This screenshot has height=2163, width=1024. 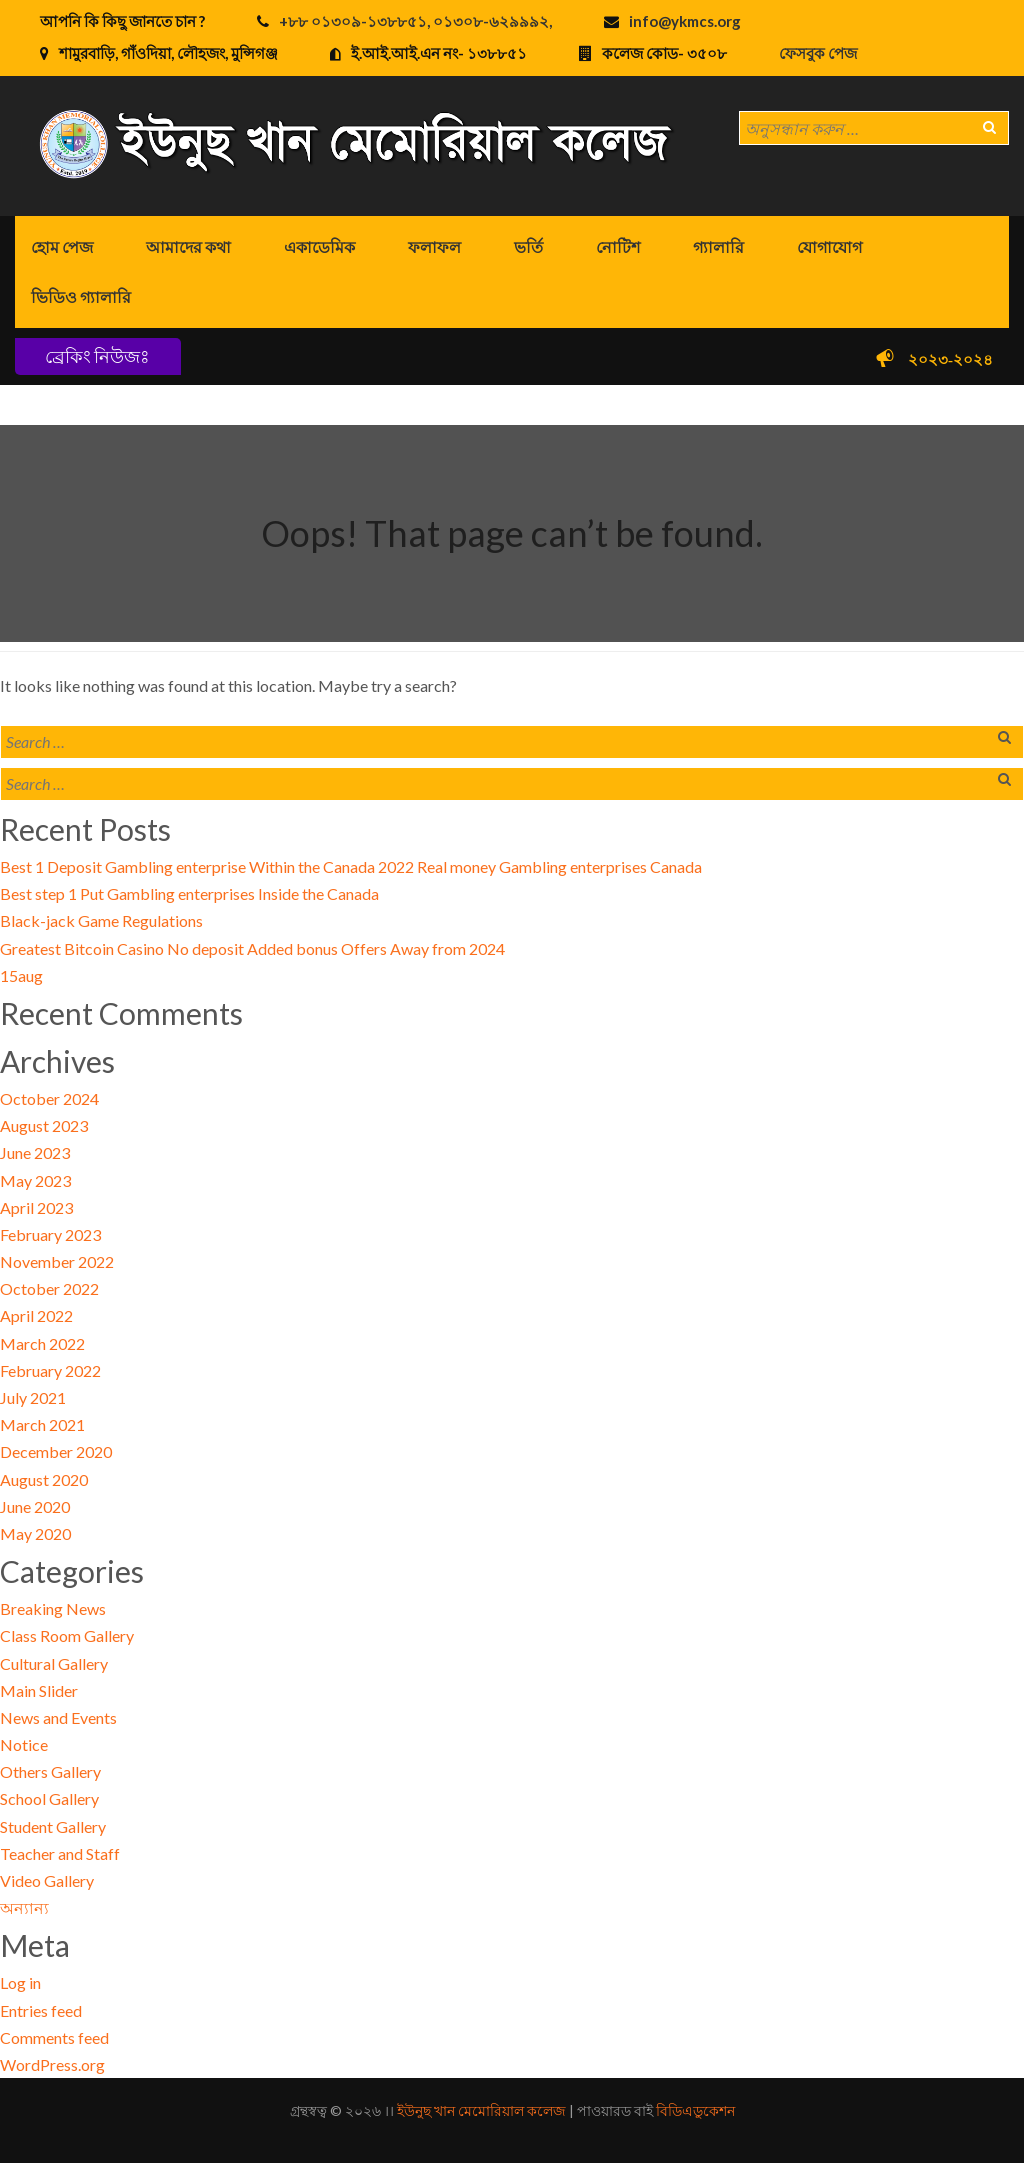 I want to click on নোটিশ, so click(x=618, y=246).